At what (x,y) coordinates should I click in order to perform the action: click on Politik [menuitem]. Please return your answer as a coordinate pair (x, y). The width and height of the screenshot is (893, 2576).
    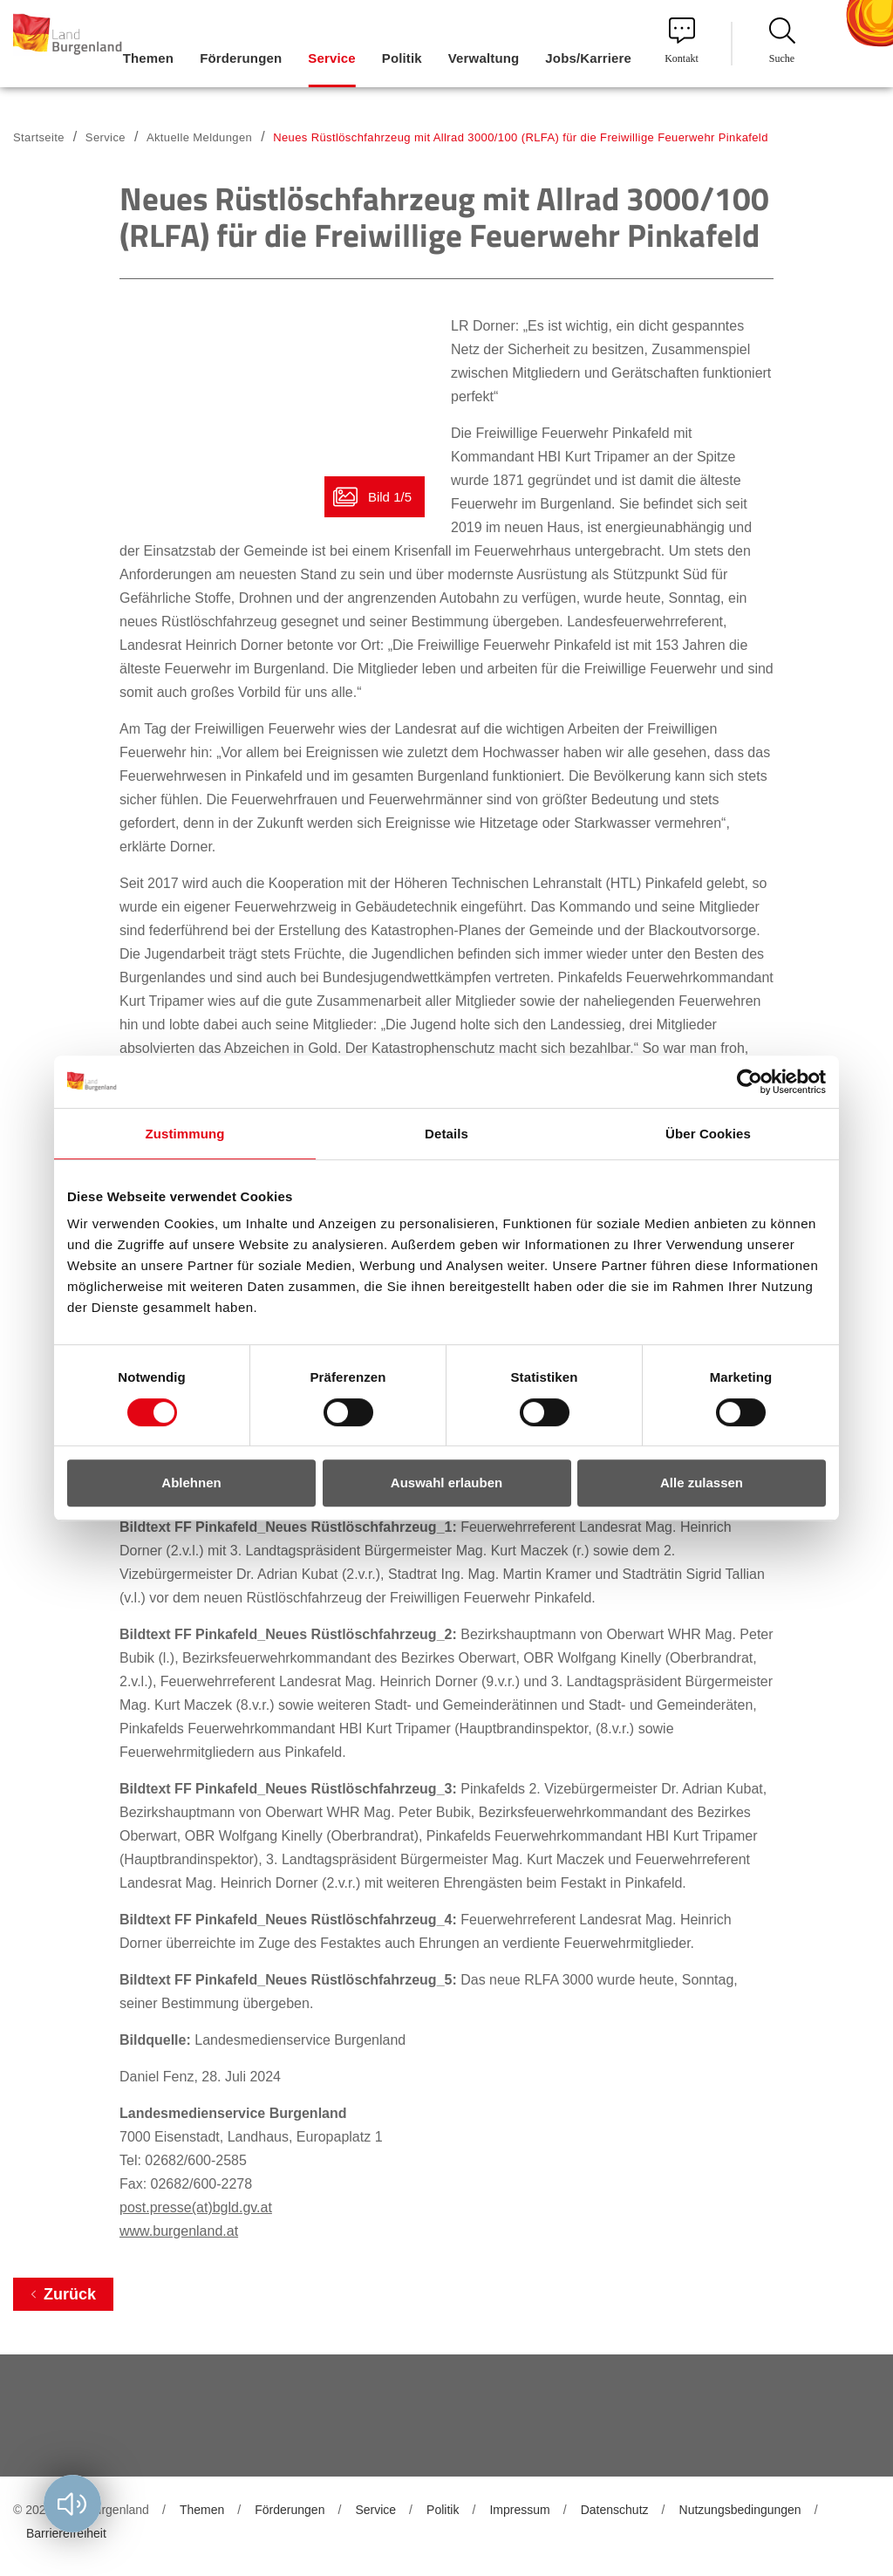
    Looking at the image, I should click on (402, 58).